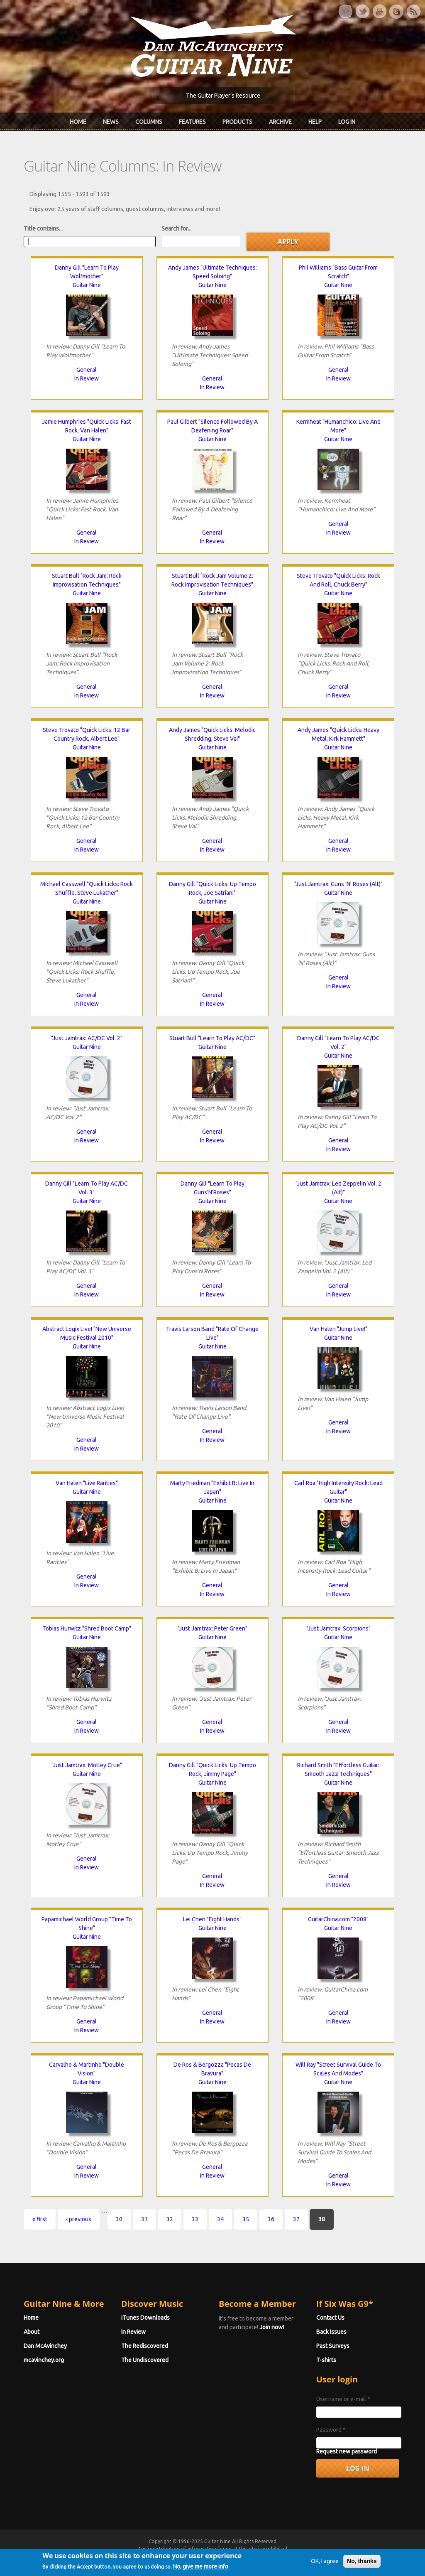 This screenshot has height=2576, width=425. Describe the element at coordinates (338, 1919) in the screenshot. I see `GuitarChina.com "2008"` at that location.